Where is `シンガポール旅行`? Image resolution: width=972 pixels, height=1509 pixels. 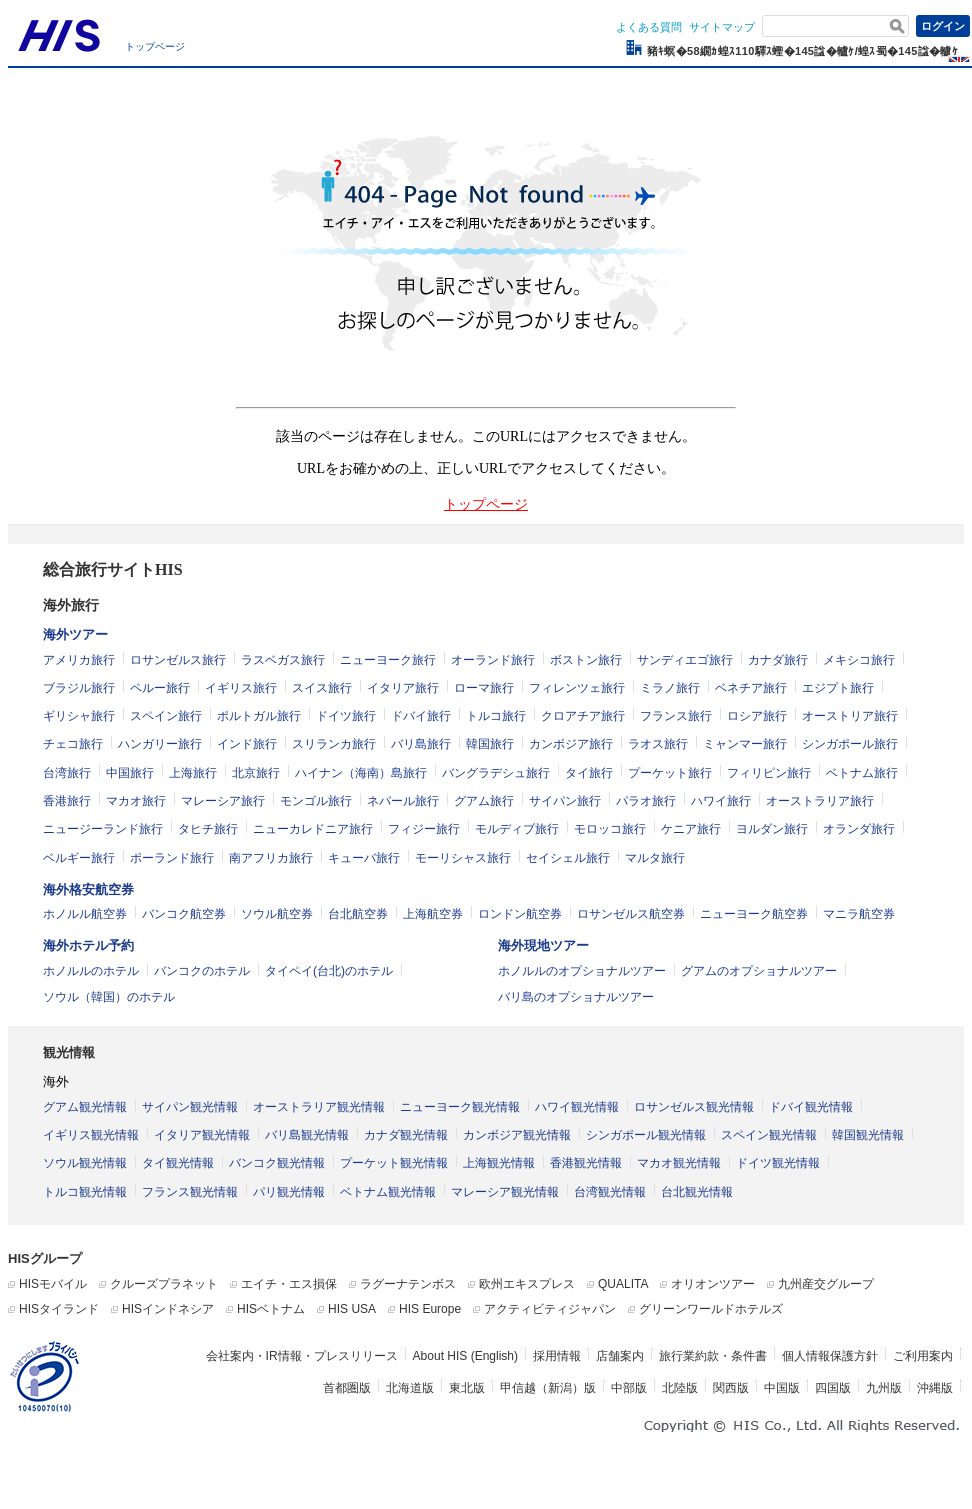
シンガポール旅行 is located at coordinates (850, 744).